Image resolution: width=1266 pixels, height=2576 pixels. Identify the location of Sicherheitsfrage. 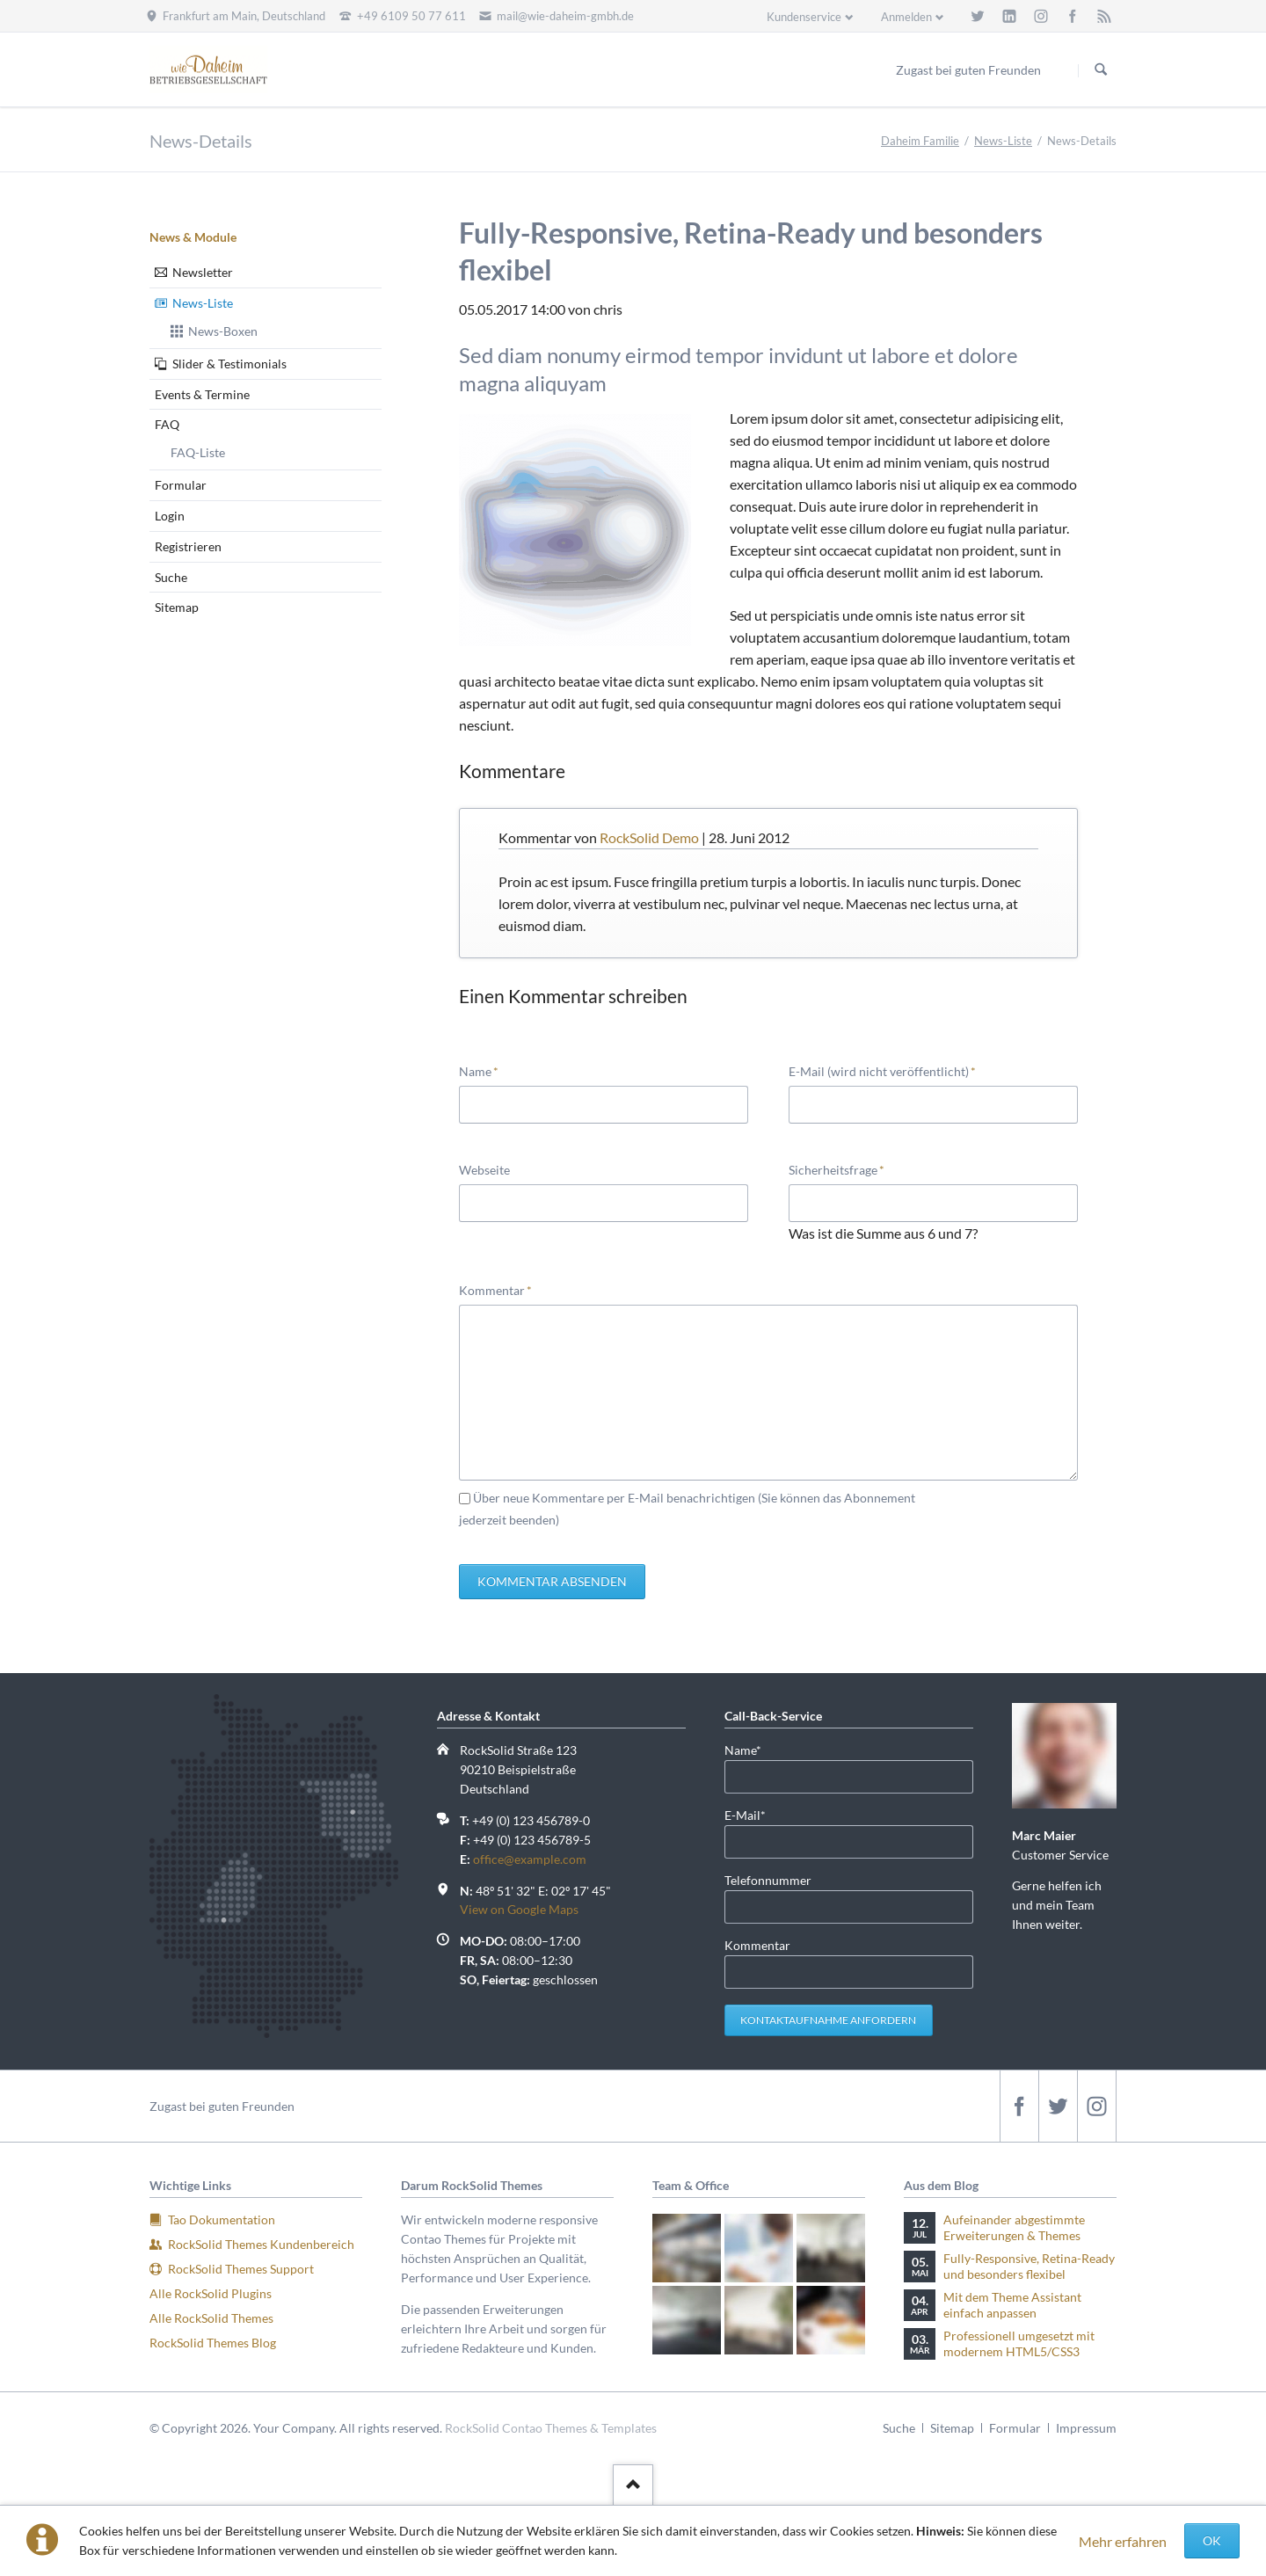
(836, 1169).